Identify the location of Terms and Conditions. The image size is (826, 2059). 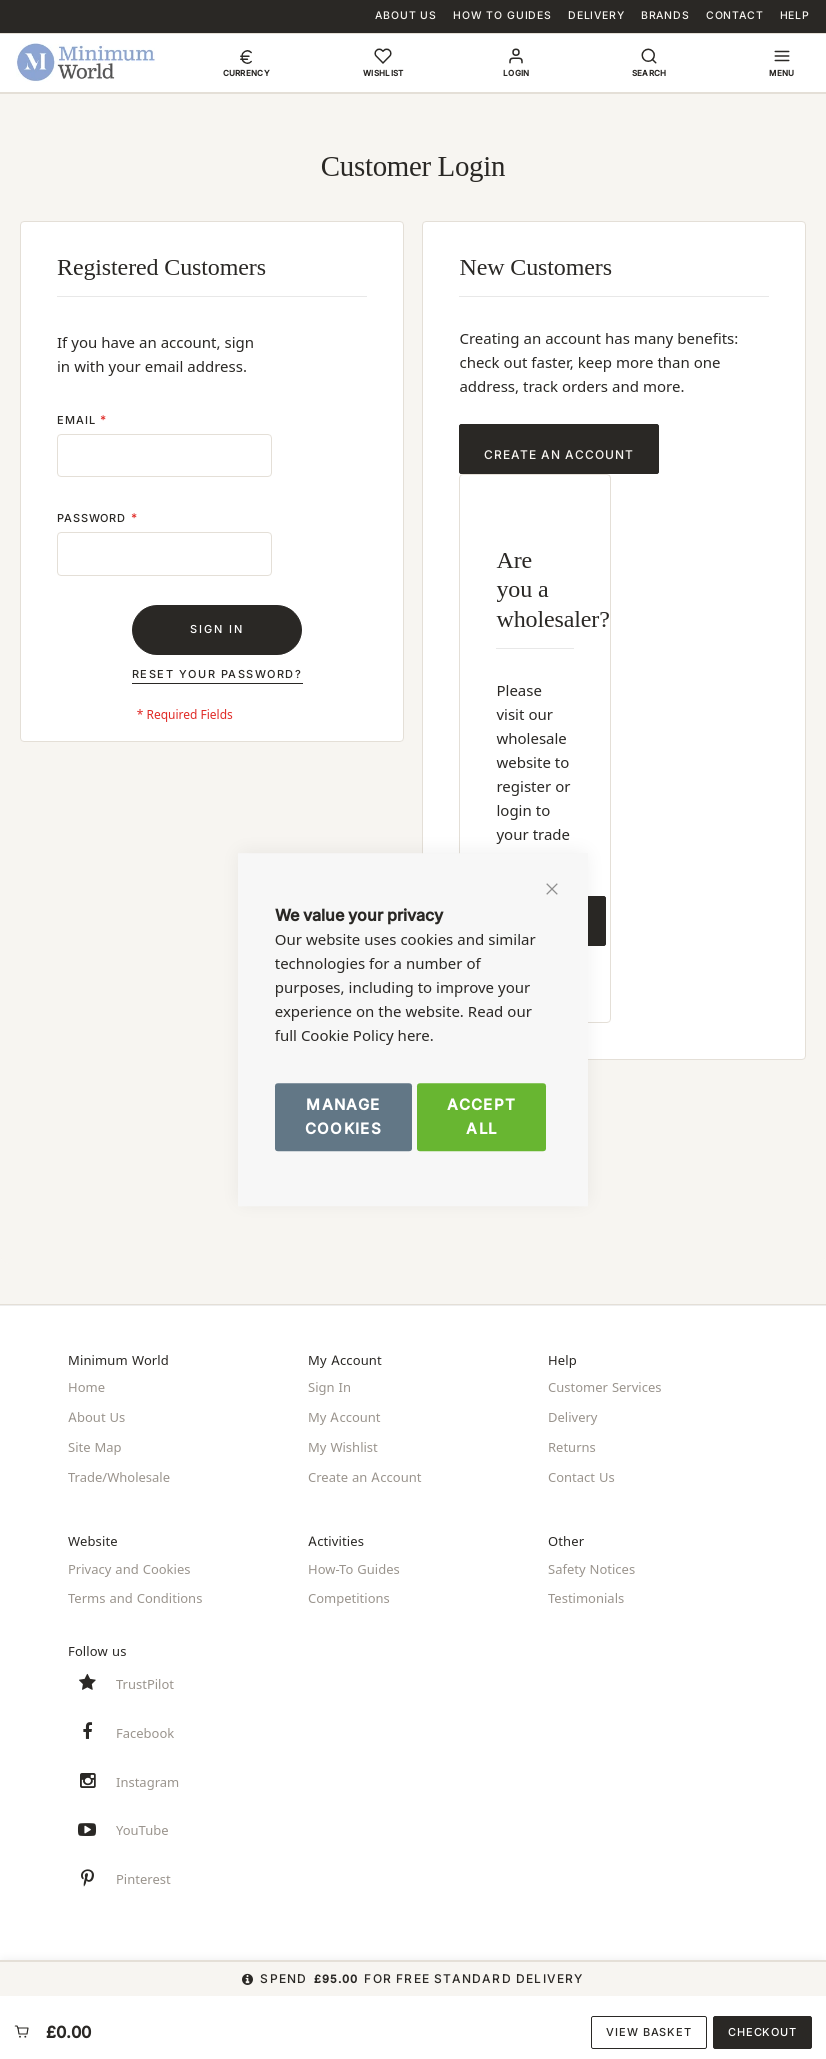
(135, 1590).